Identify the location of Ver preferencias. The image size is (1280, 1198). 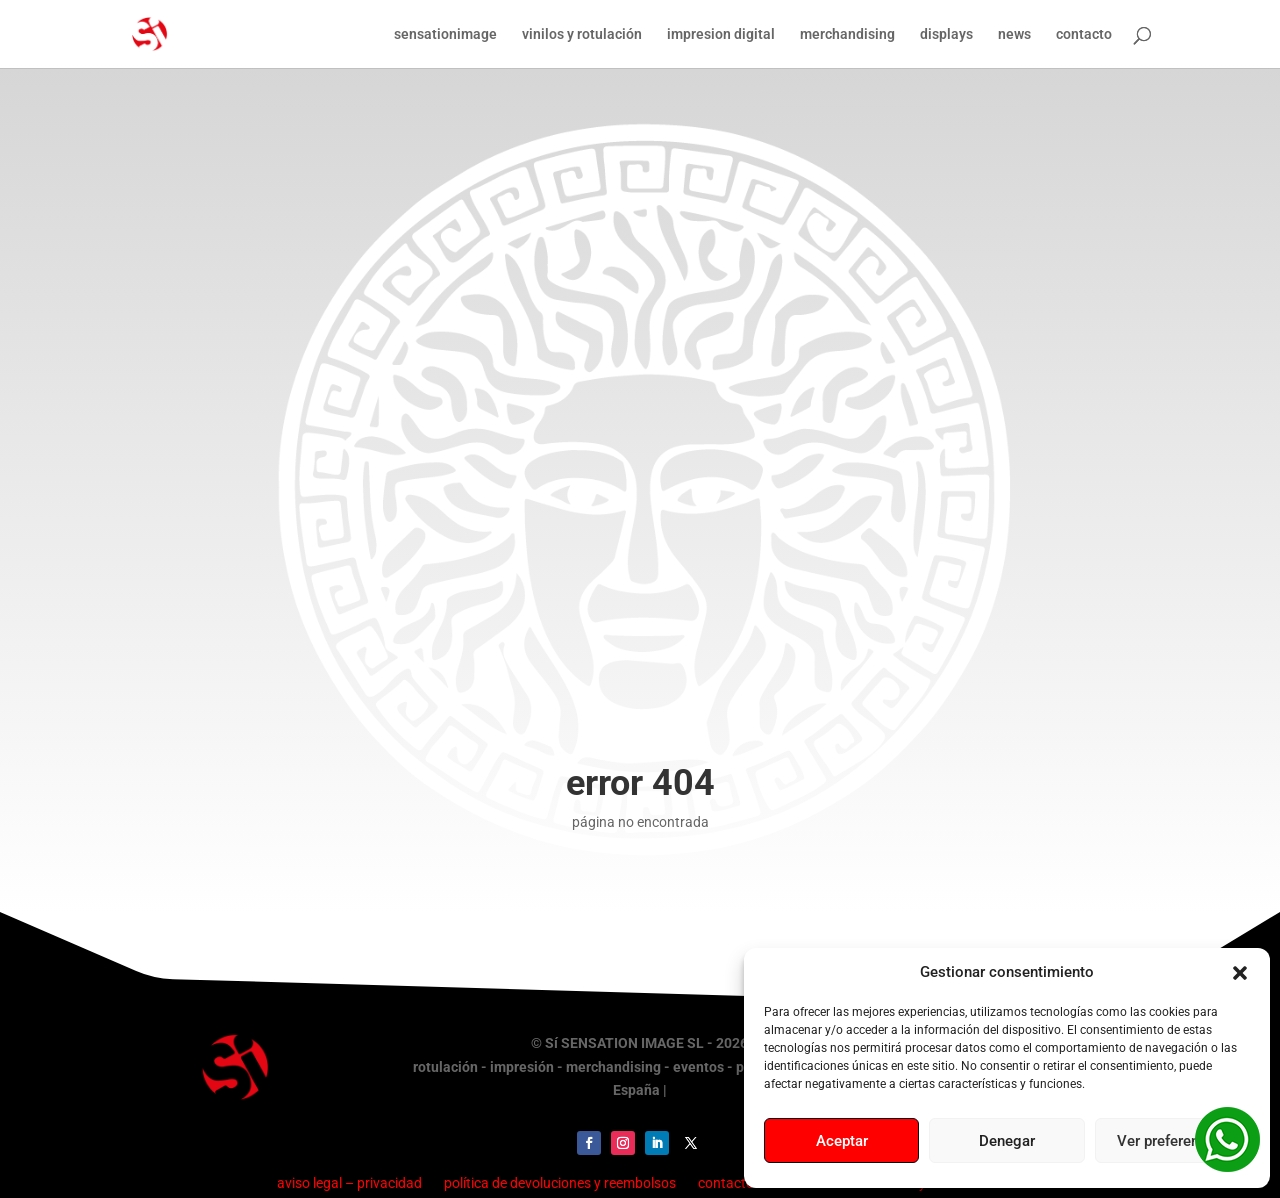
(1172, 1141).